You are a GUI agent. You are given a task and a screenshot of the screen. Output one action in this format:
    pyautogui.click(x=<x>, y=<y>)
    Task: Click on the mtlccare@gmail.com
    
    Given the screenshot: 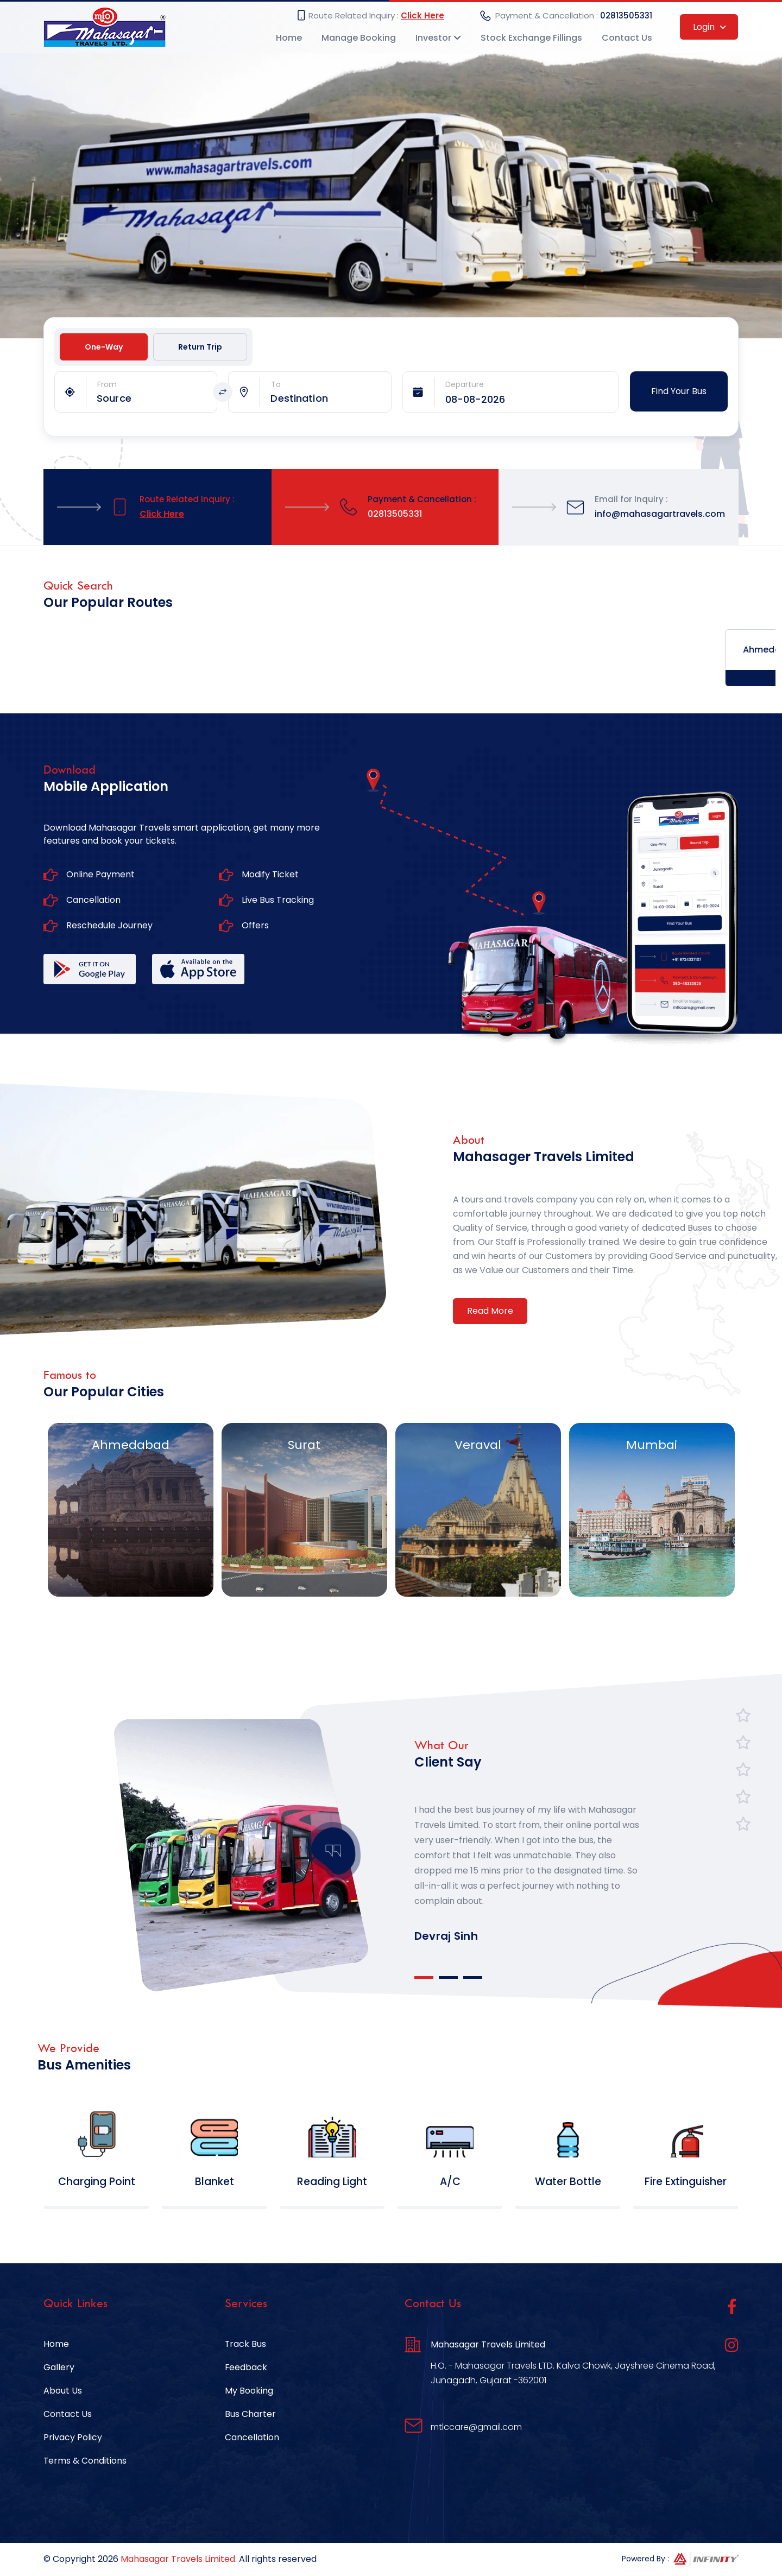 What is the action you would take?
    pyautogui.click(x=476, y=2428)
    